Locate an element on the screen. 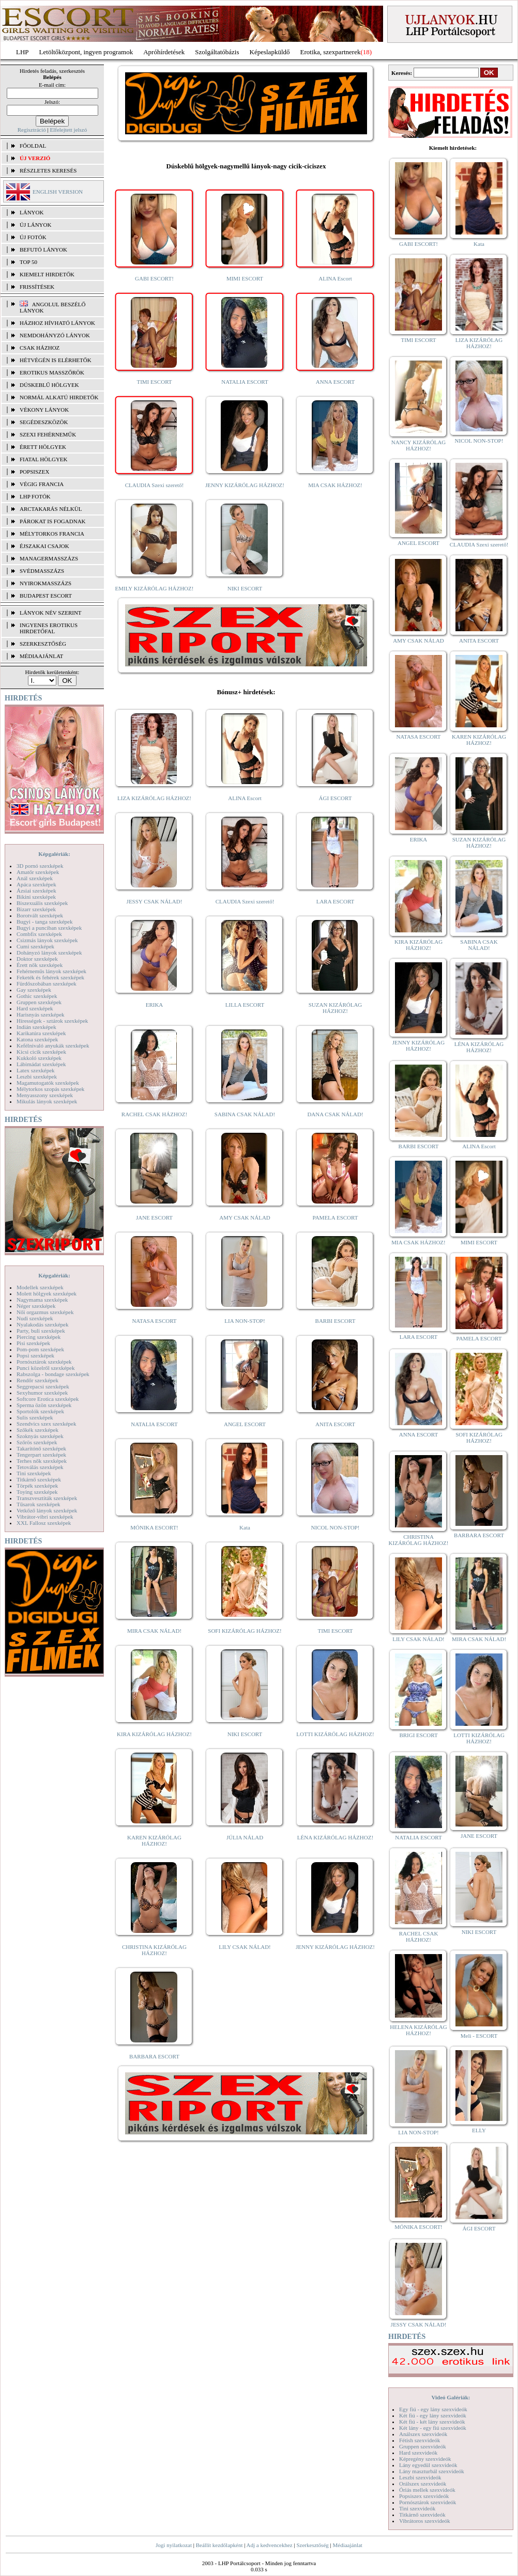 Image resolution: width=518 pixels, height=2576 pixels. Lány egyedül szexvideók is located at coordinates (428, 2465).